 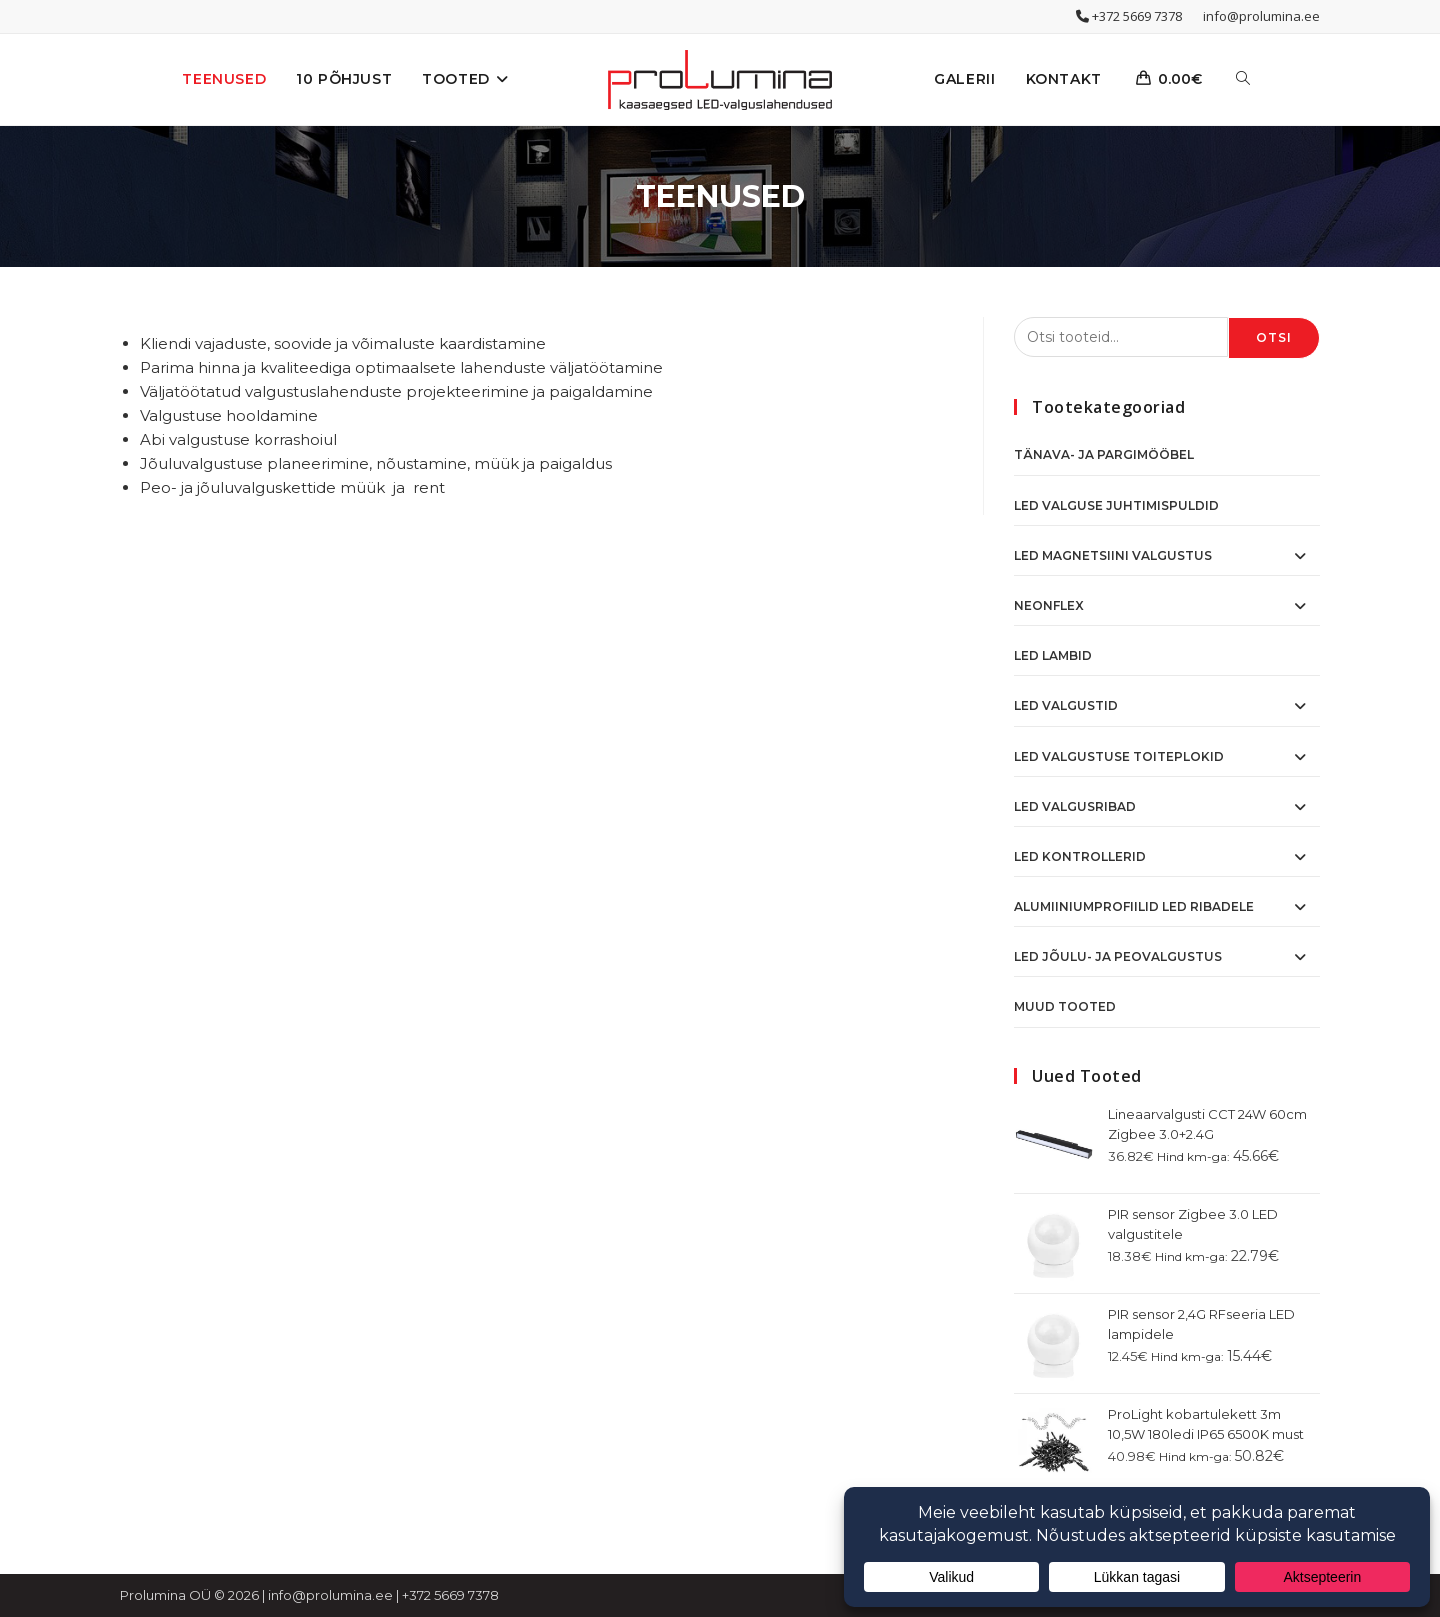 What do you see at coordinates (1066, 705) in the screenshot?
I see `LED Valgustid` at bounding box center [1066, 705].